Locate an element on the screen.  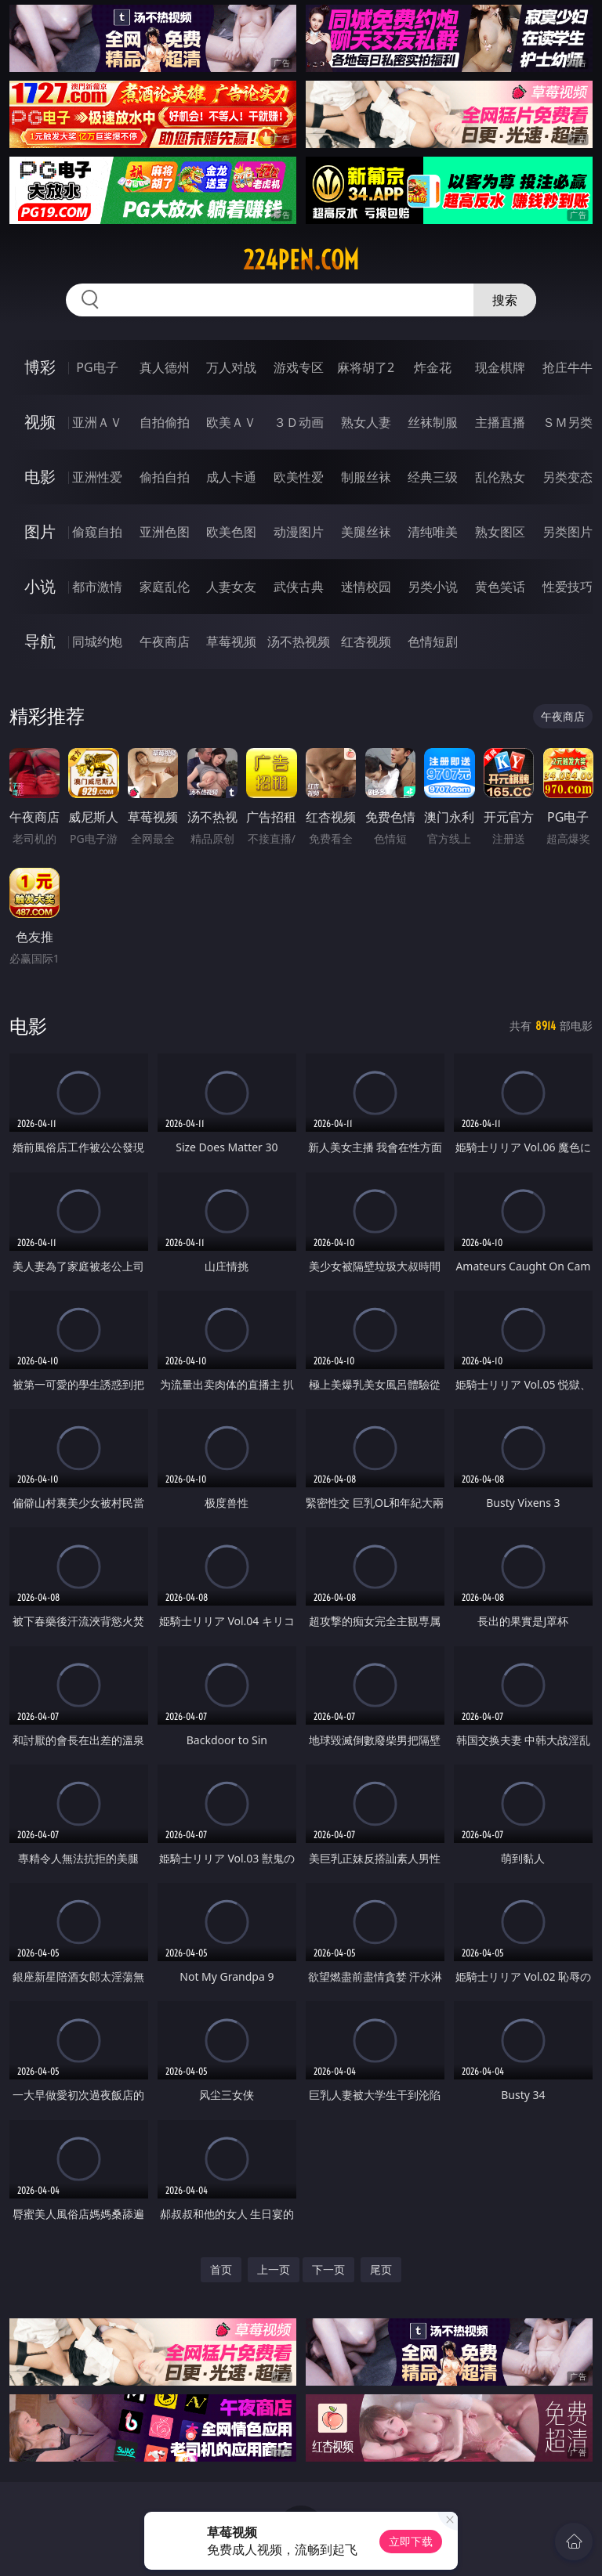
首页 is located at coordinates (221, 2269).